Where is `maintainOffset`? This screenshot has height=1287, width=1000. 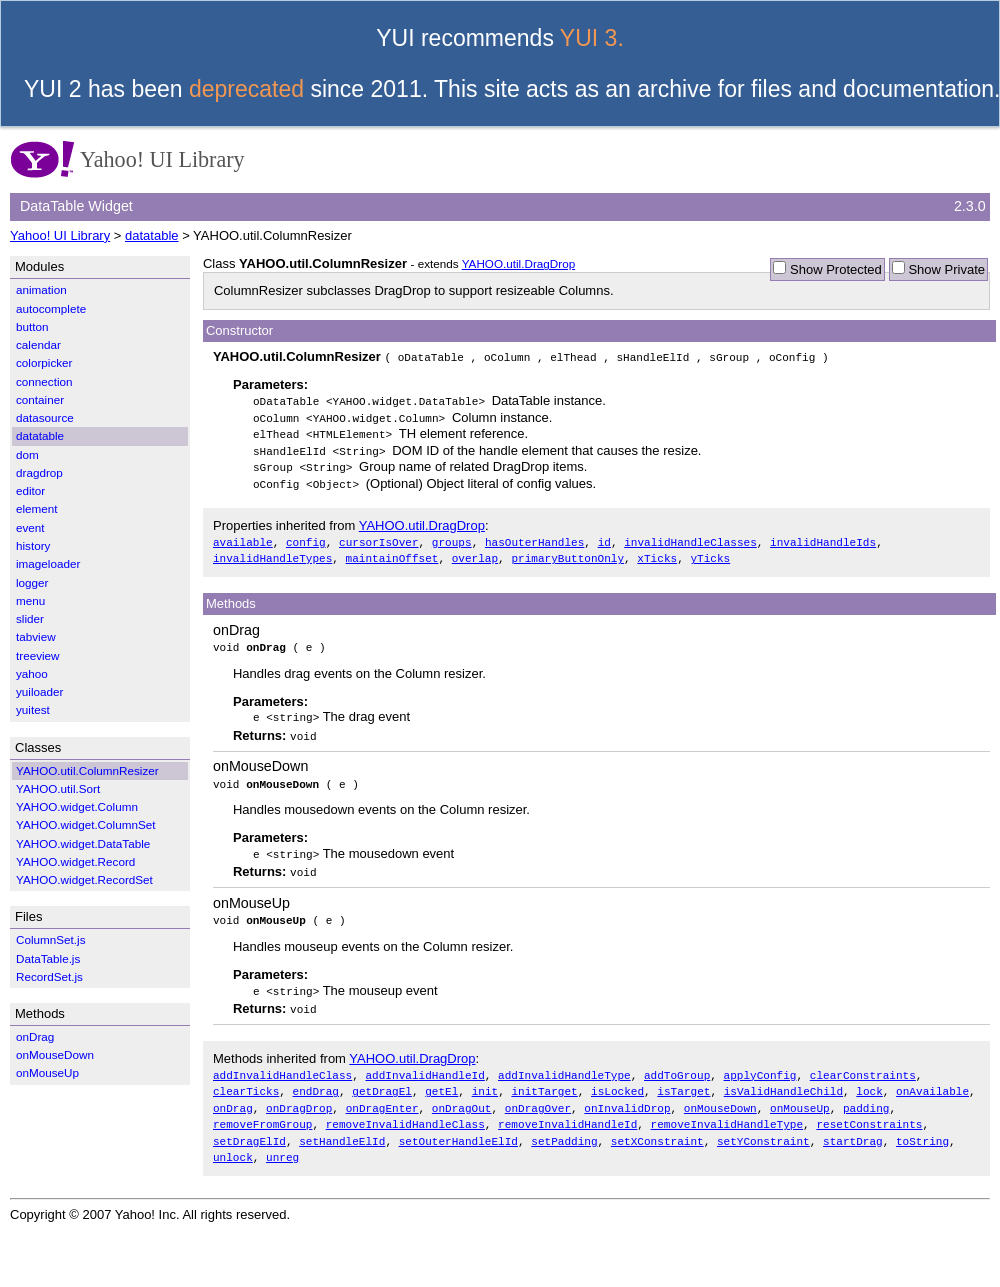 maintainOffset is located at coordinates (392, 553).